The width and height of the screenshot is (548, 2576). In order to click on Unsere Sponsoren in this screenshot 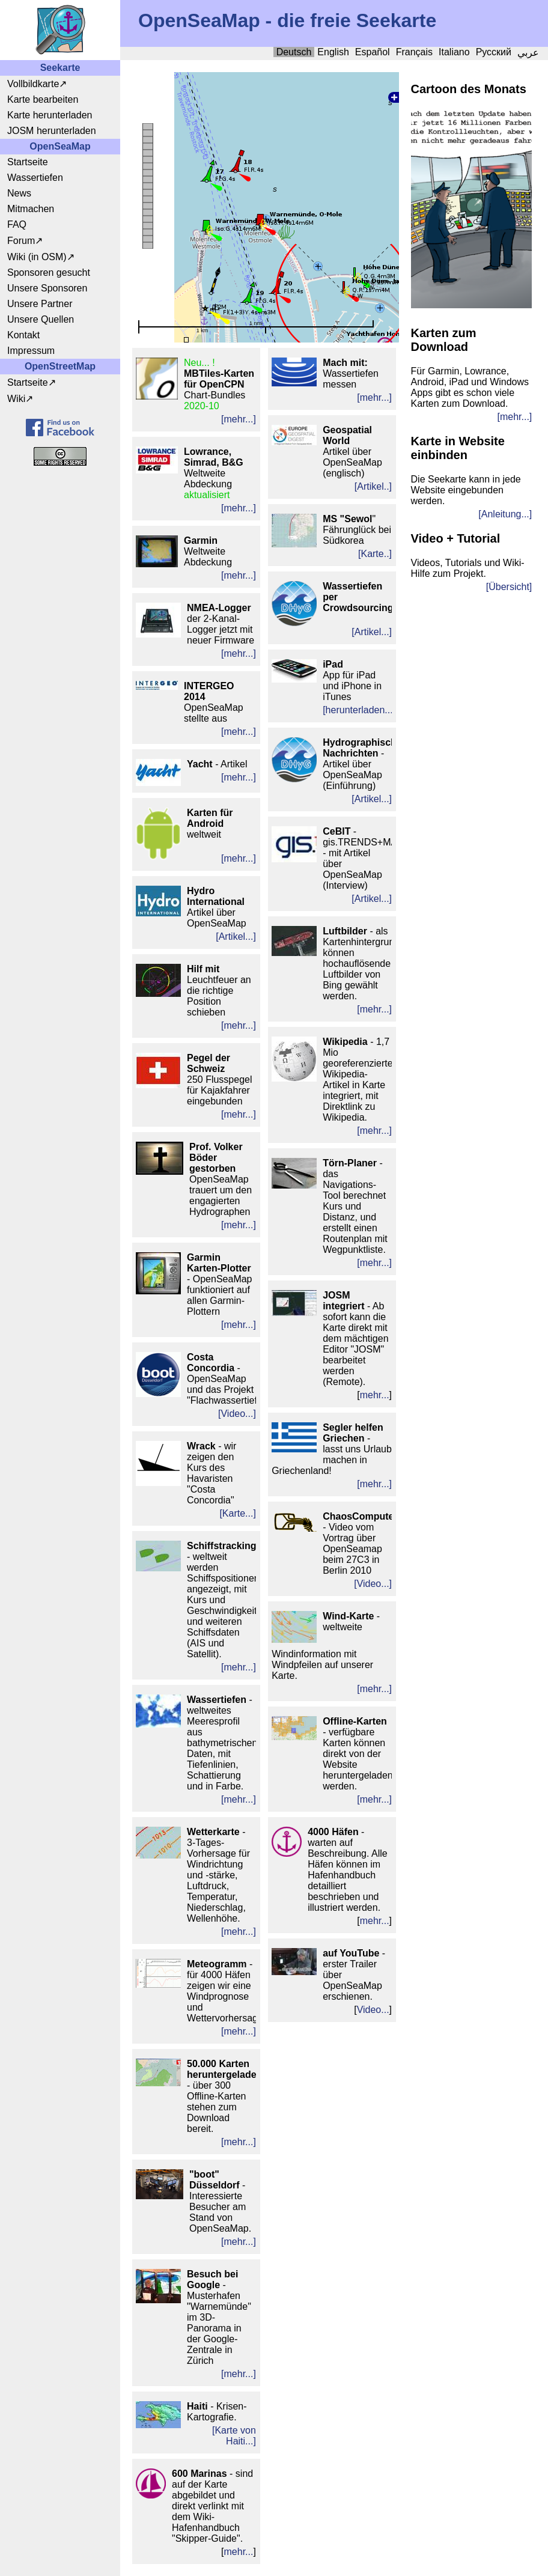, I will do `click(47, 288)`.